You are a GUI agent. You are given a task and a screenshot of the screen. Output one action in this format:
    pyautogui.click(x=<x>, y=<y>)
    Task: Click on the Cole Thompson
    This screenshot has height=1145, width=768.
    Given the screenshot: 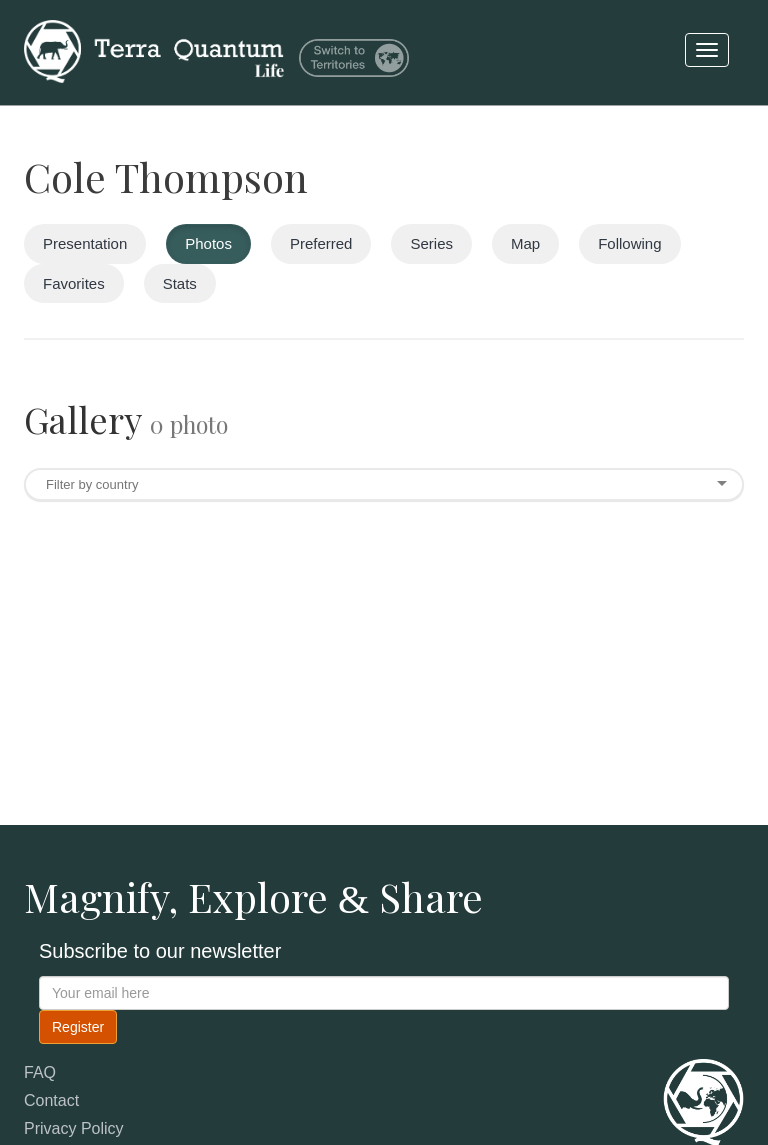 What is the action you would take?
    pyautogui.click(x=166, y=176)
    